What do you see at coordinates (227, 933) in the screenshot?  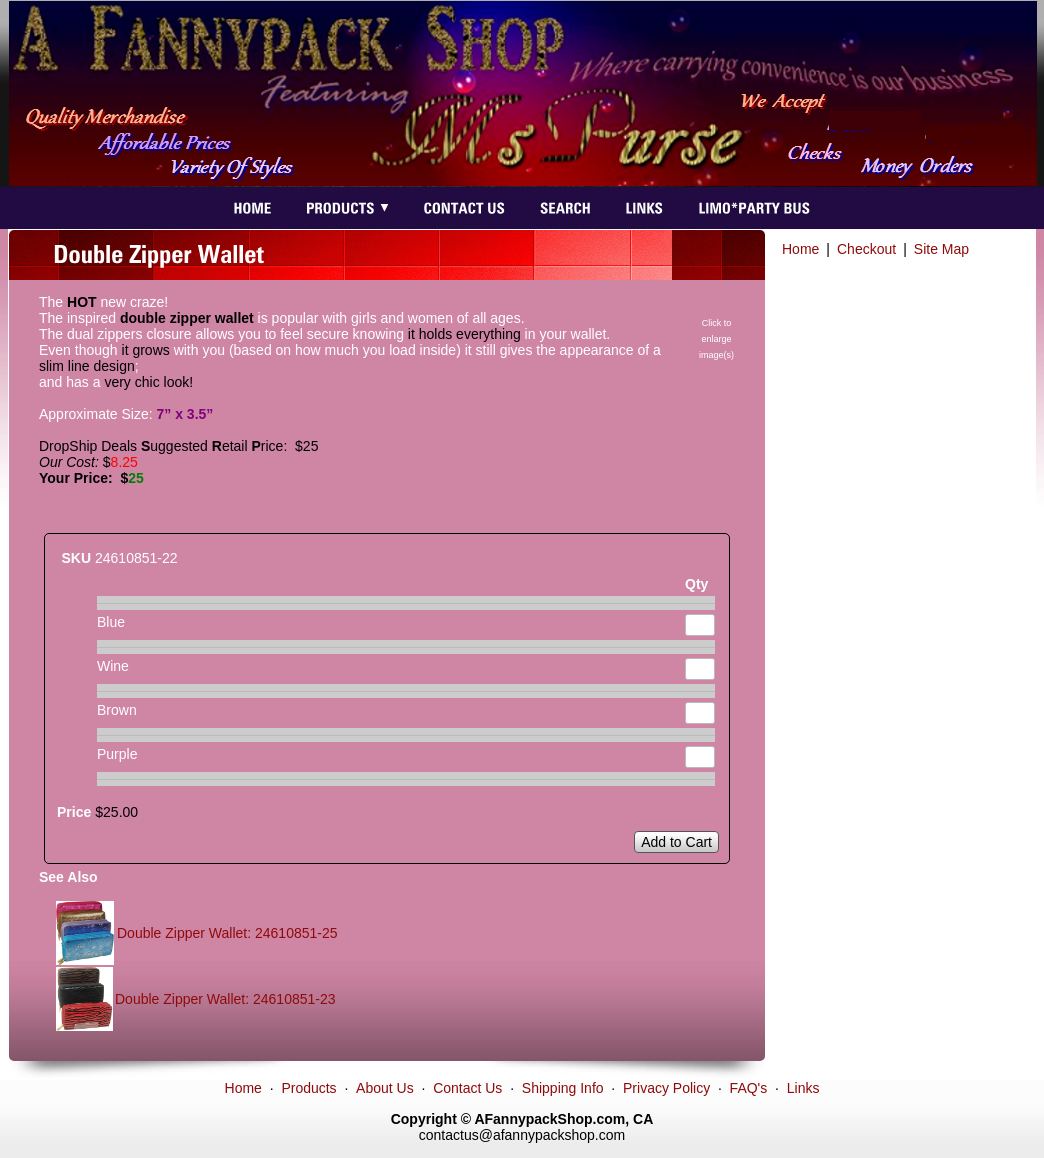 I see `Double Zipper Wallet: 24610851-25` at bounding box center [227, 933].